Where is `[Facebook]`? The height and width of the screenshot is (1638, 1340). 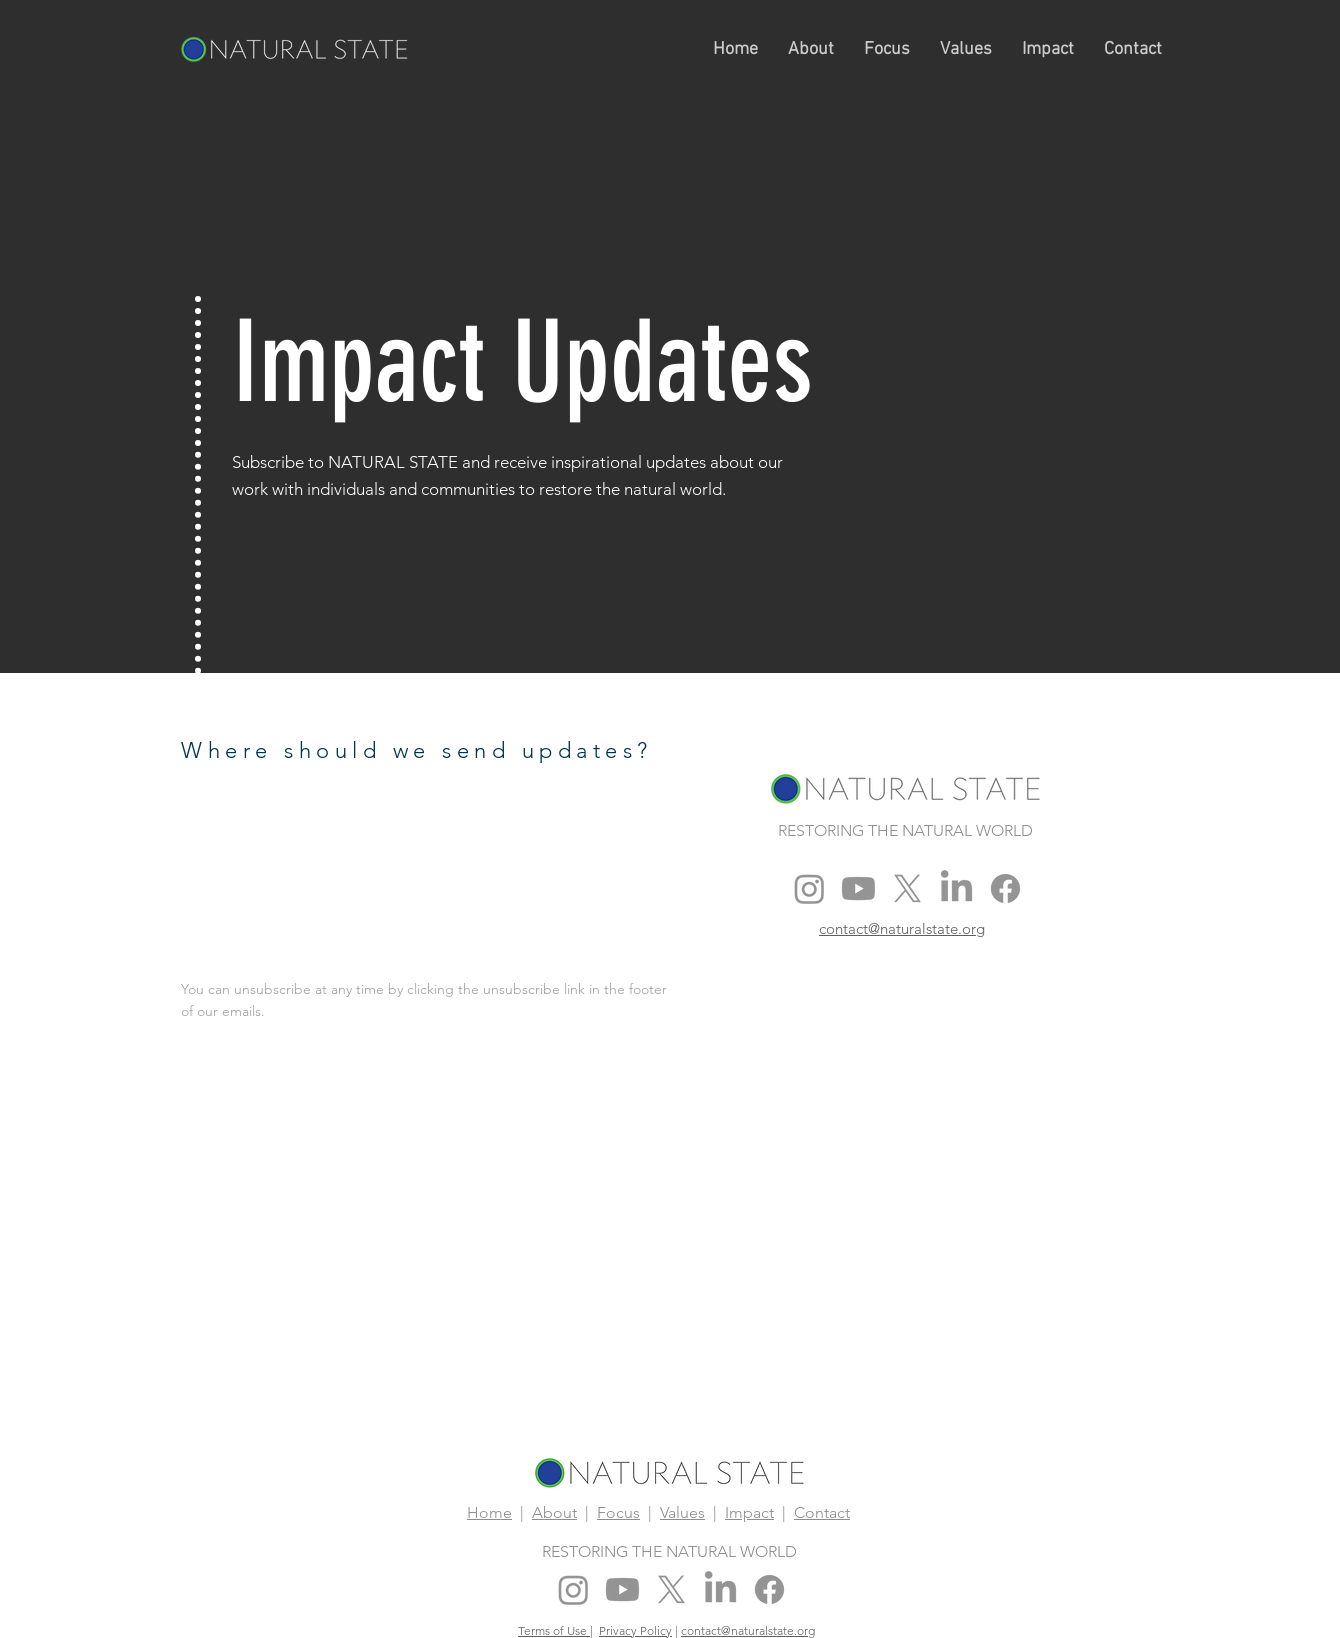
[Facebook] is located at coordinates (1005, 888).